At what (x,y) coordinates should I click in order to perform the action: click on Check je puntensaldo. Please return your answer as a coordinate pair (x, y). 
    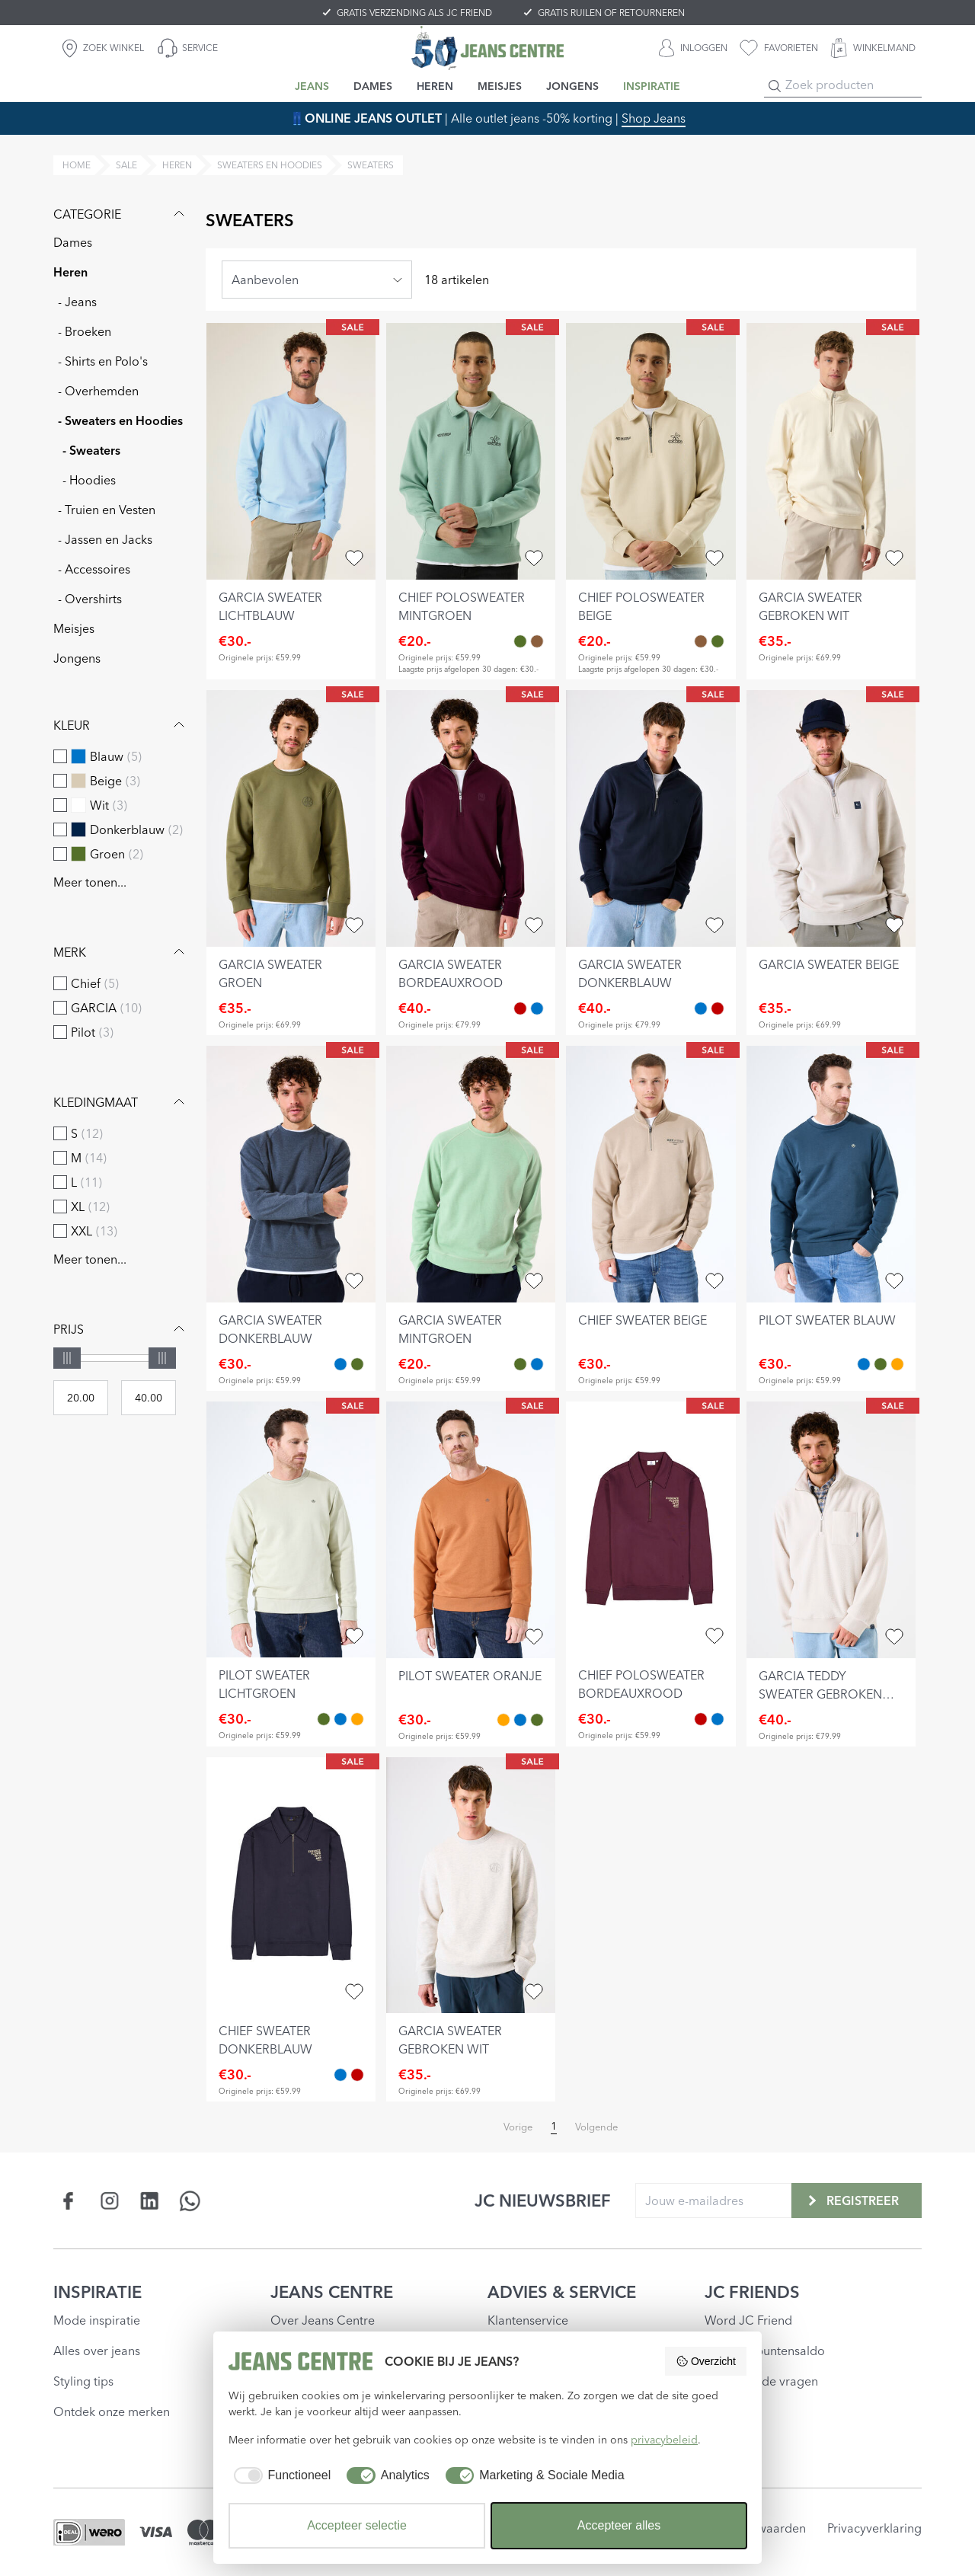
    Looking at the image, I should click on (765, 2350).